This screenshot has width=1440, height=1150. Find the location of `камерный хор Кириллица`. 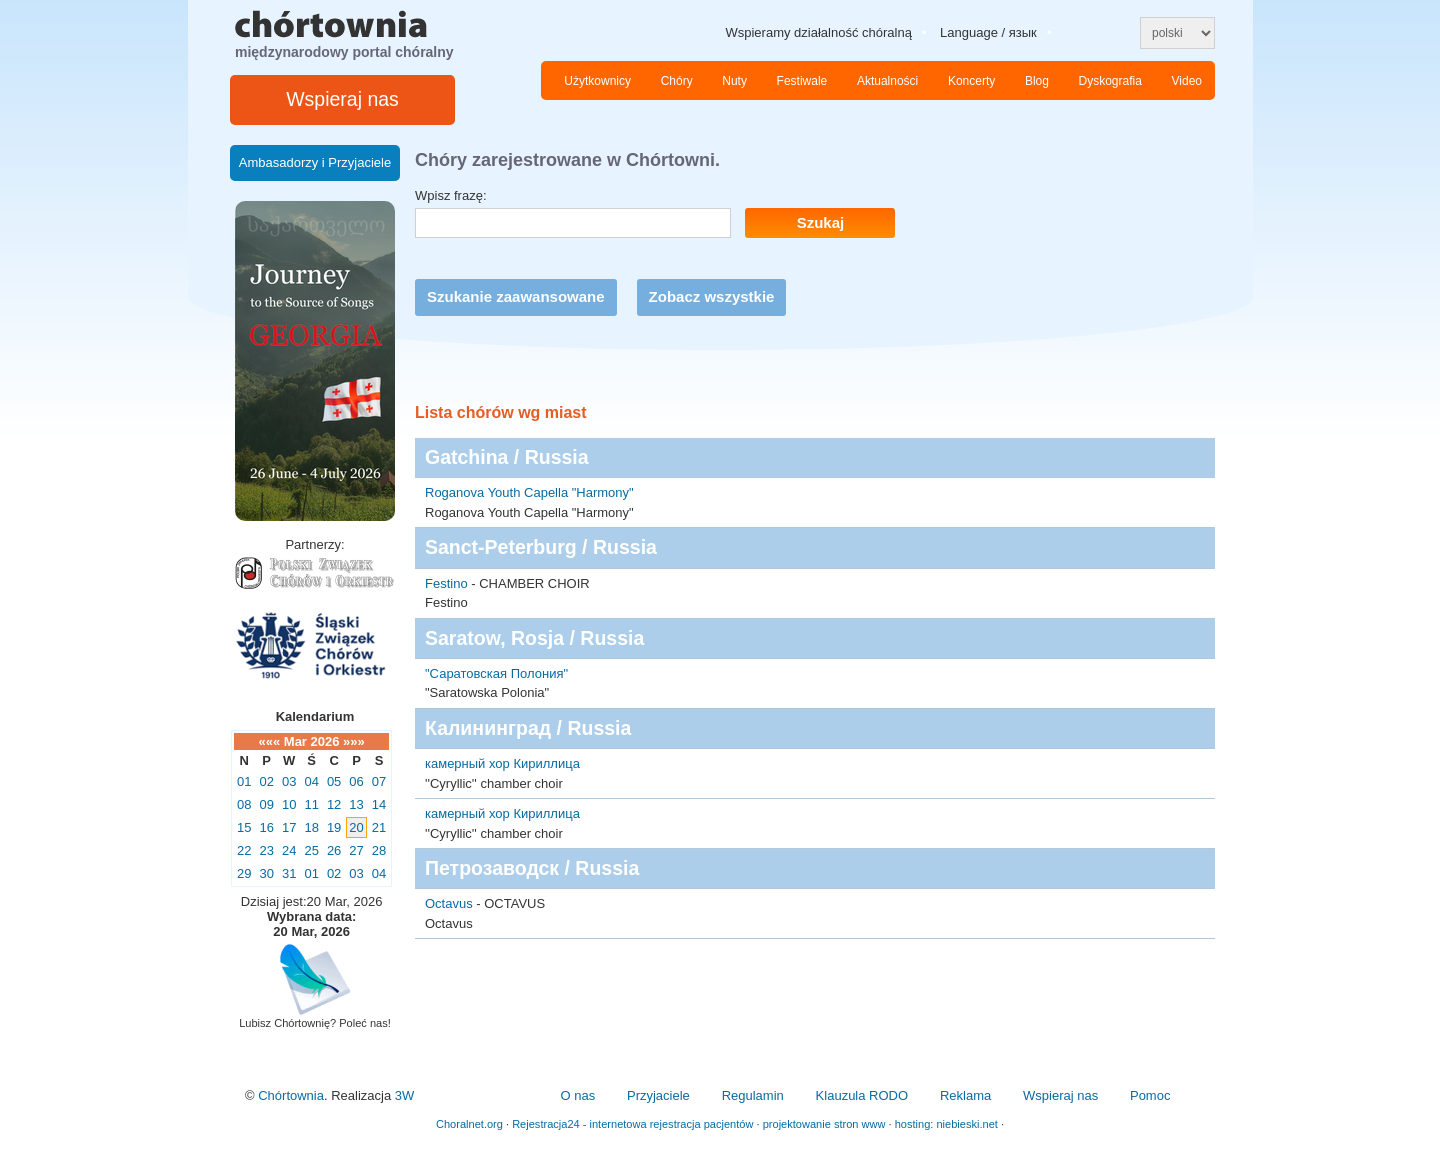

камерный хор Кириллица is located at coordinates (502, 763).